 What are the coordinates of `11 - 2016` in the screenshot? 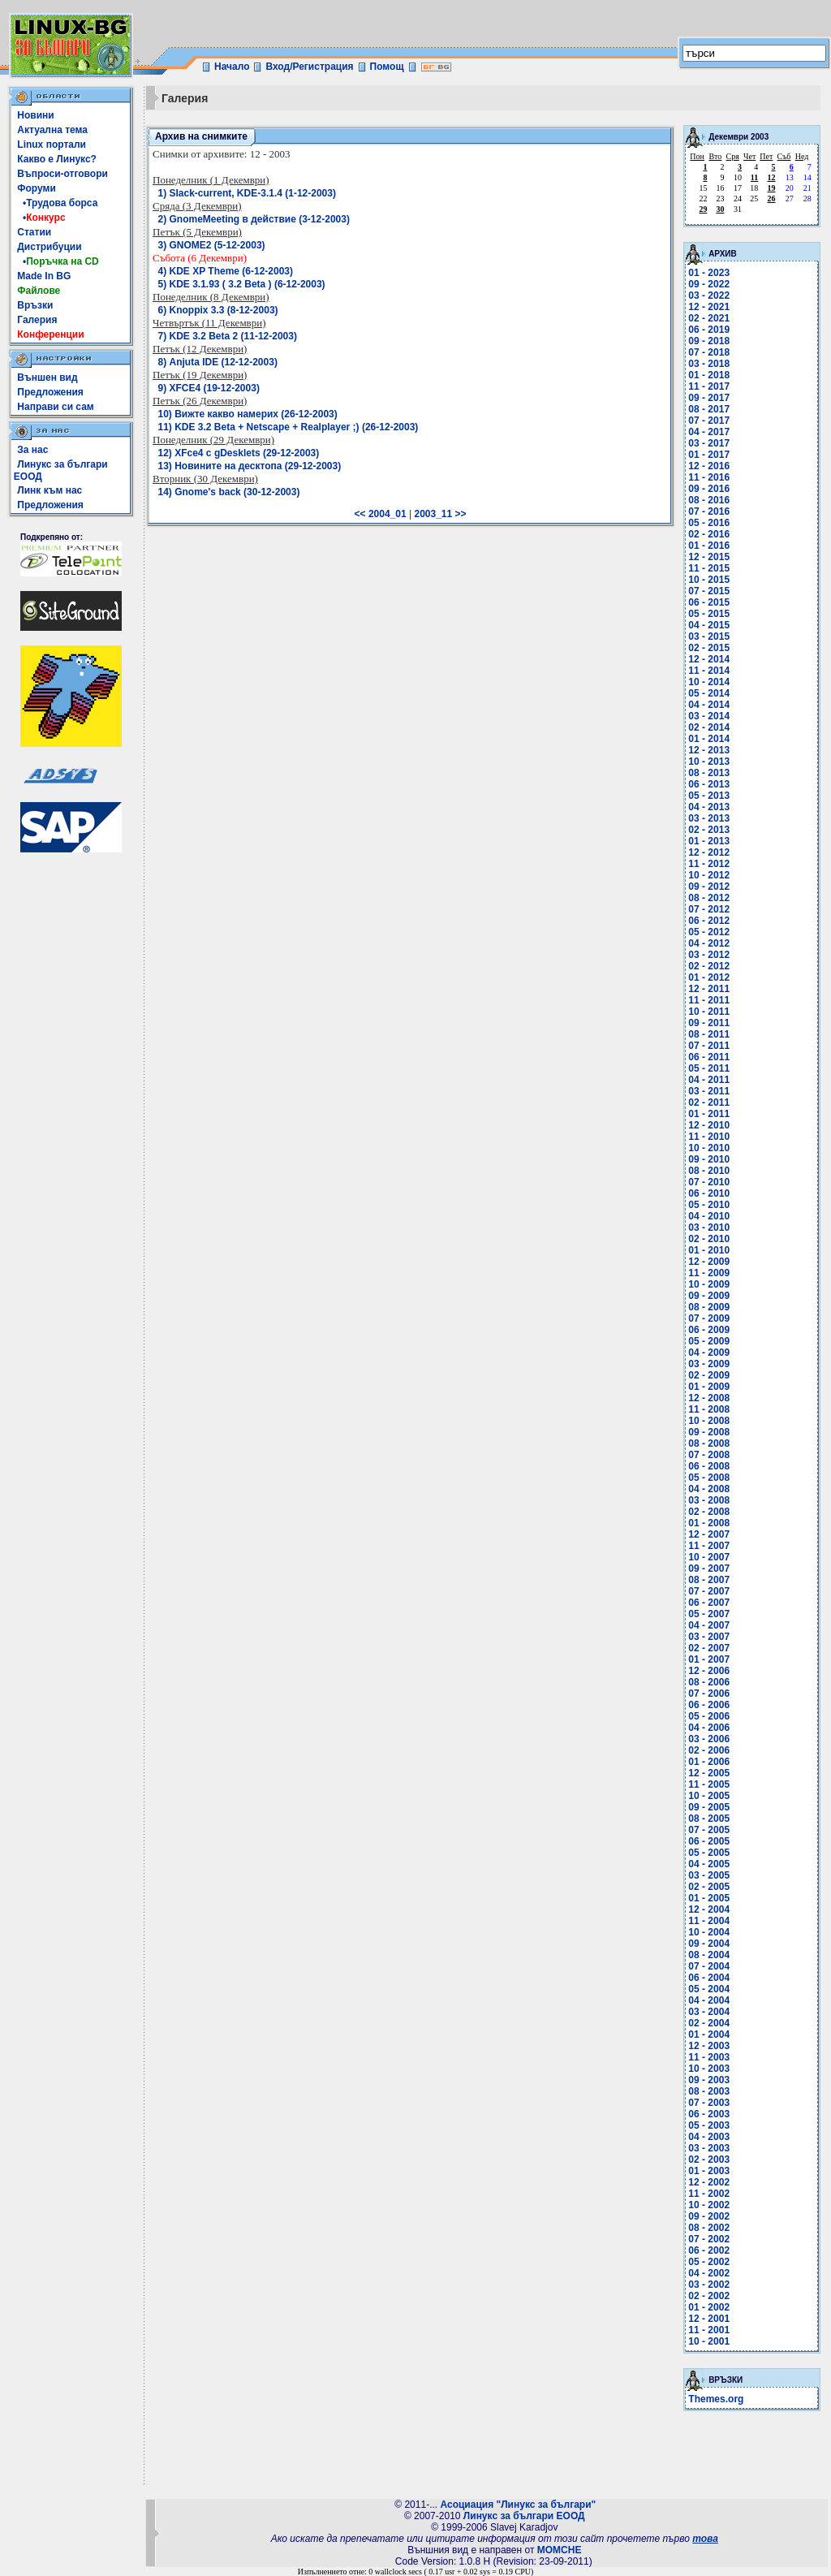 It's located at (709, 477).